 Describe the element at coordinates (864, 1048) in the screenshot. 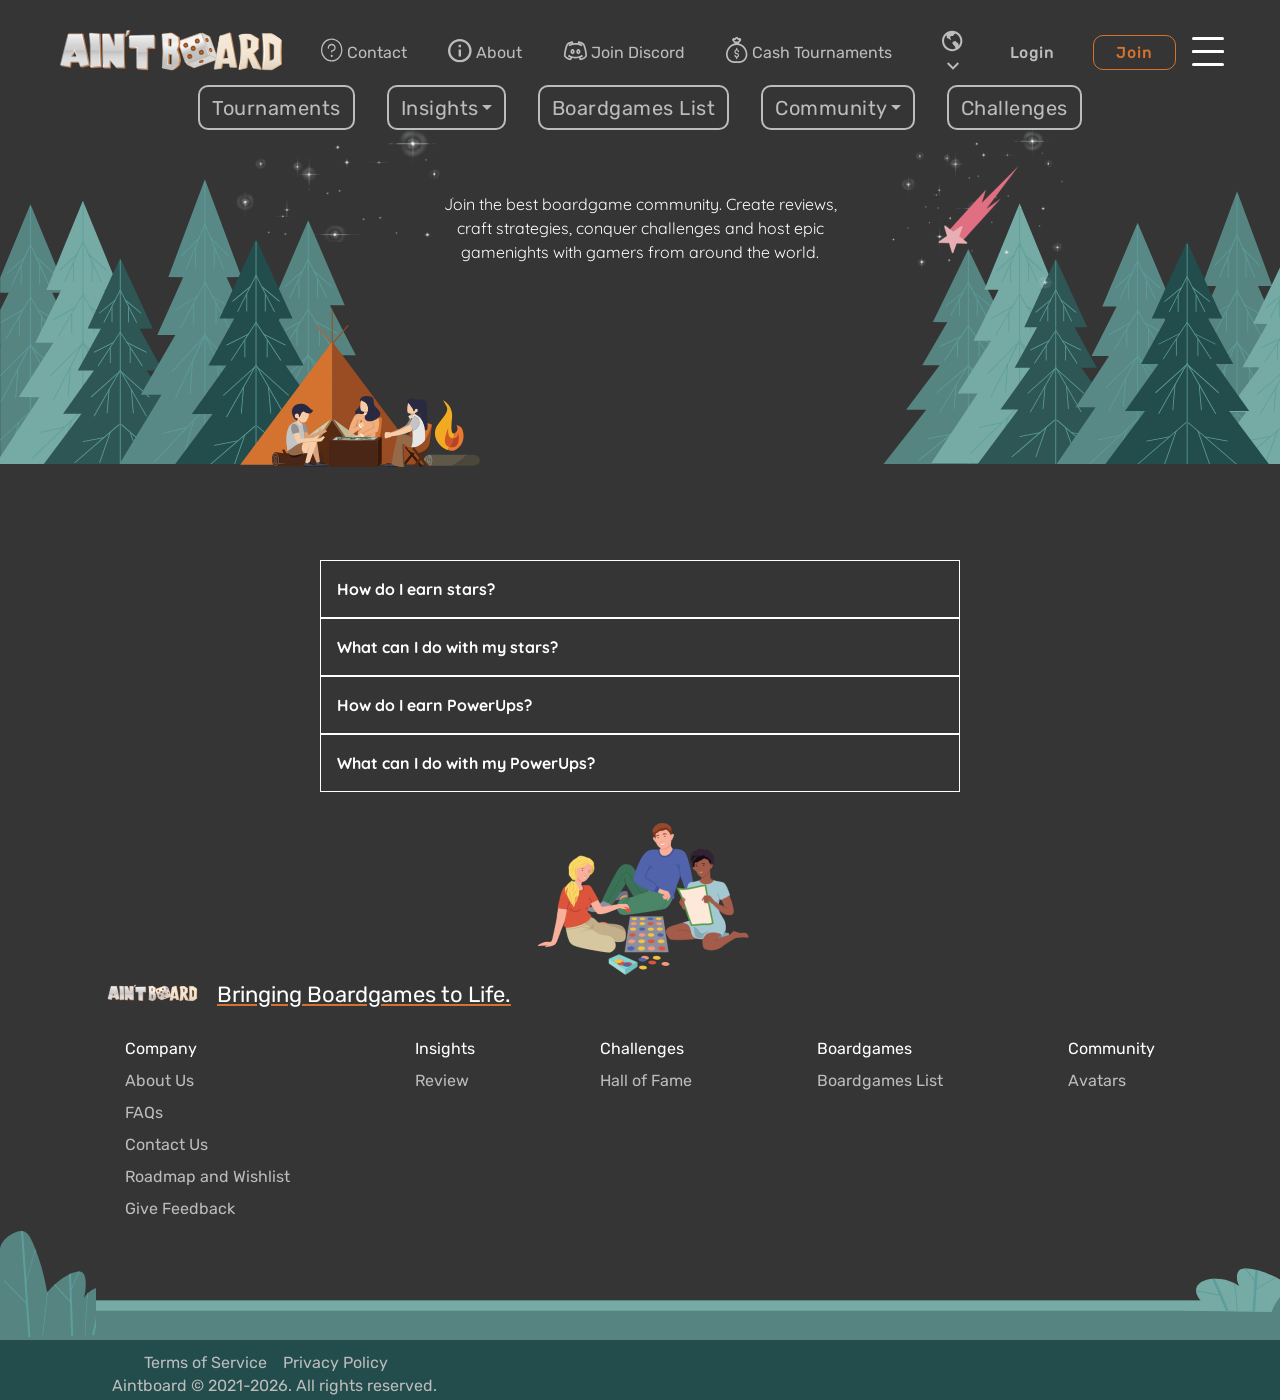

I see `Boardgames` at that location.